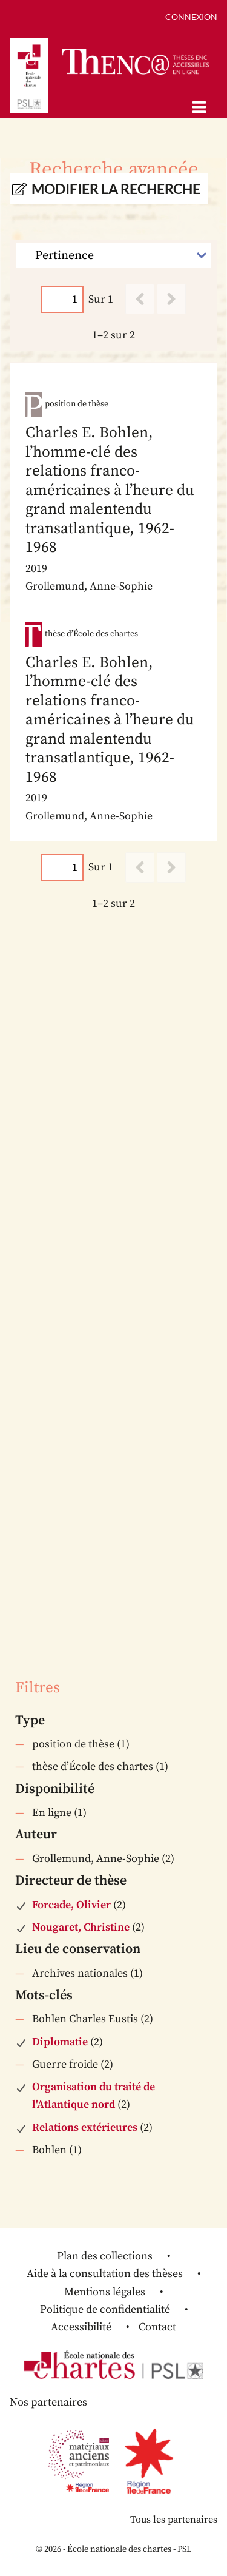 The width and height of the screenshot is (227, 2576). What do you see at coordinates (51, 1813) in the screenshot?
I see `En ligne` at bounding box center [51, 1813].